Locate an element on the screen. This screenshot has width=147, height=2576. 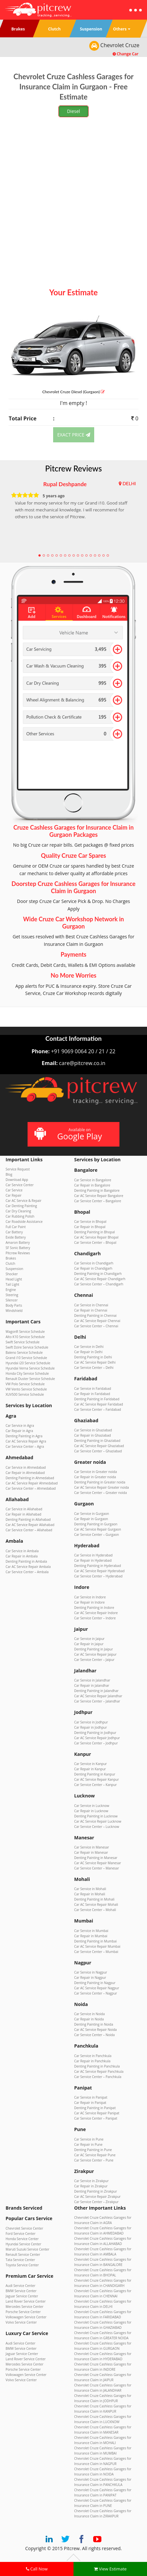
Car Service Center – Bangalore is located at coordinates (97, 1201).